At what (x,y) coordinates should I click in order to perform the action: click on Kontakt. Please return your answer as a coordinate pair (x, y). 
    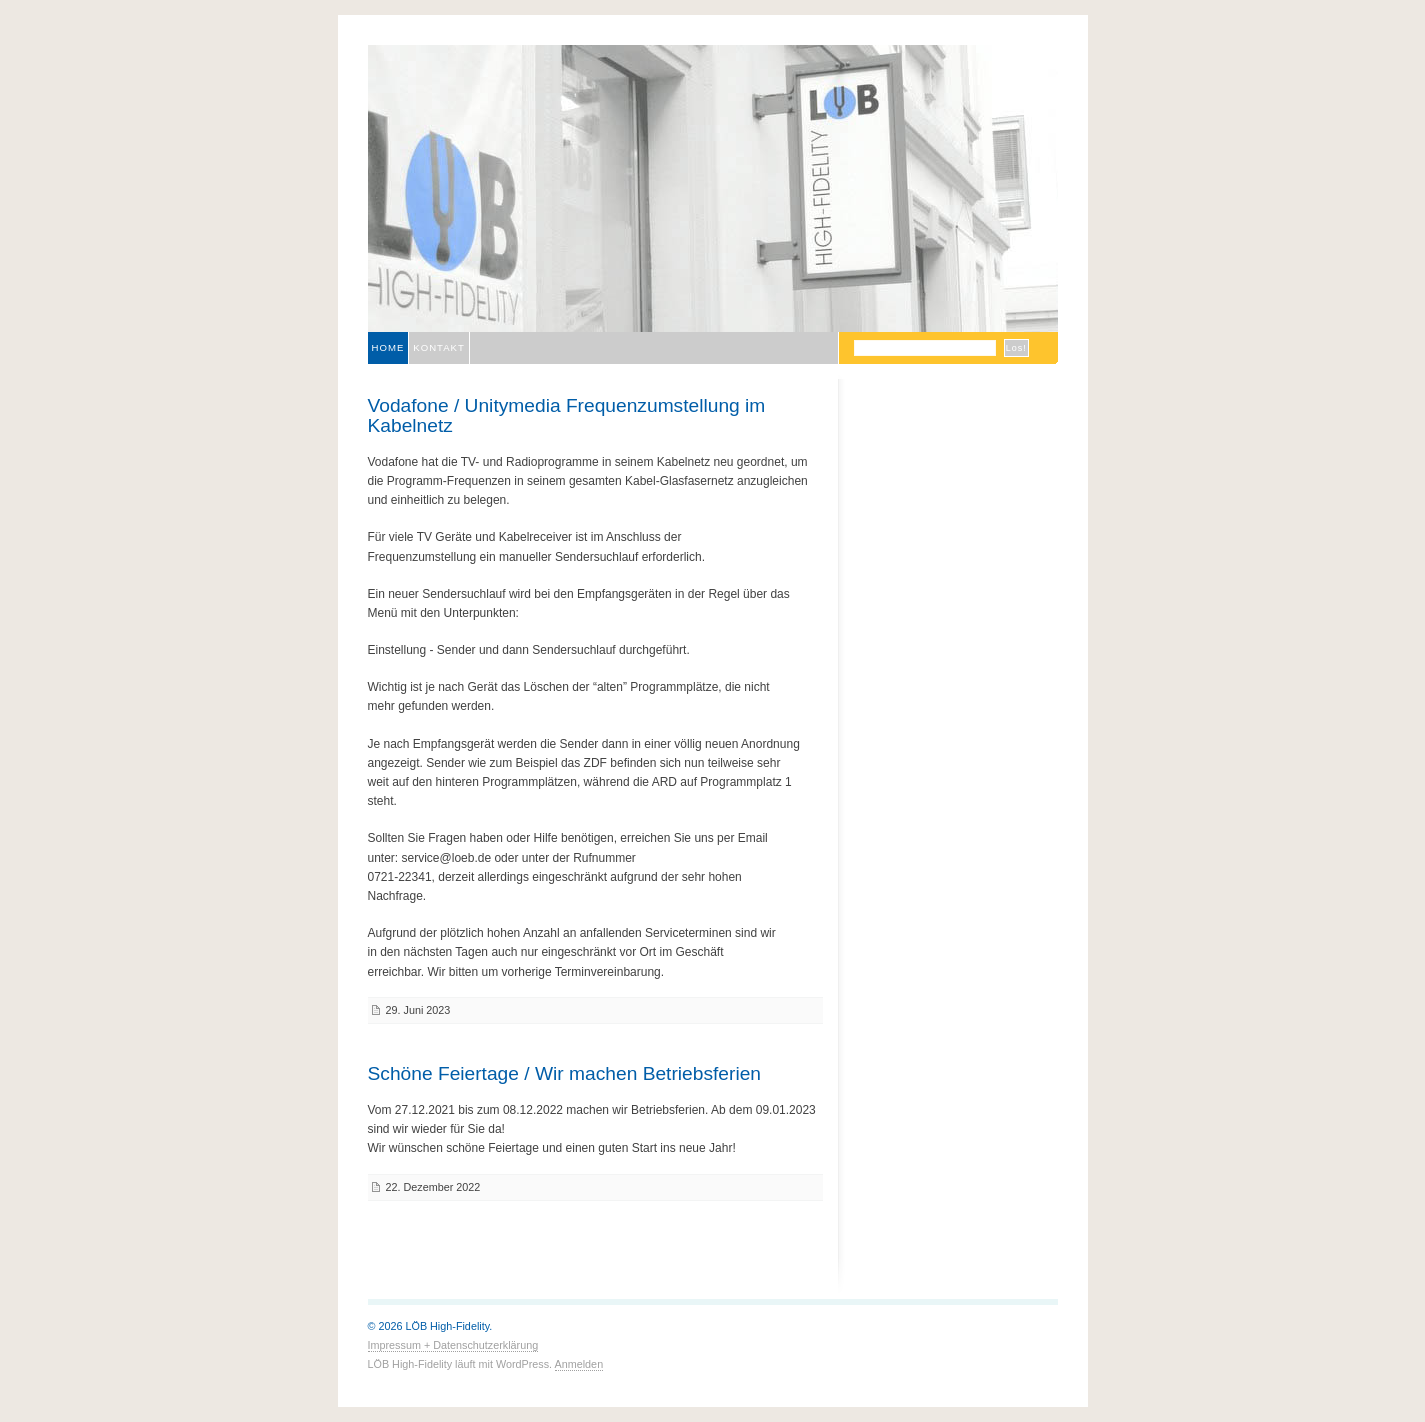
    Looking at the image, I should click on (439, 347).